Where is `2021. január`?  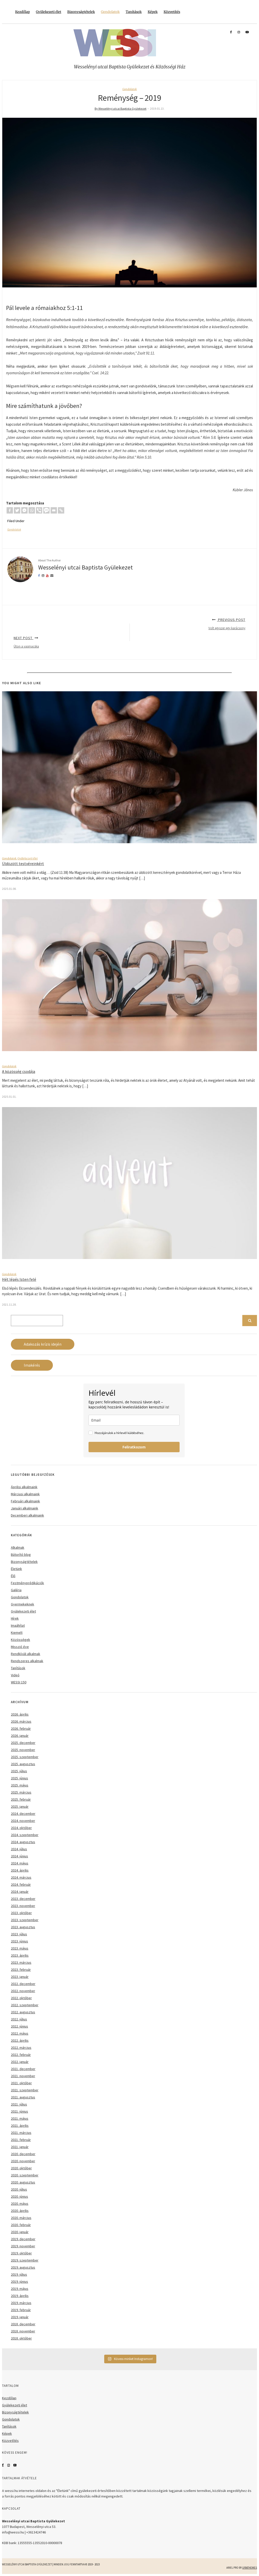
2021. január is located at coordinates (20, 2147).